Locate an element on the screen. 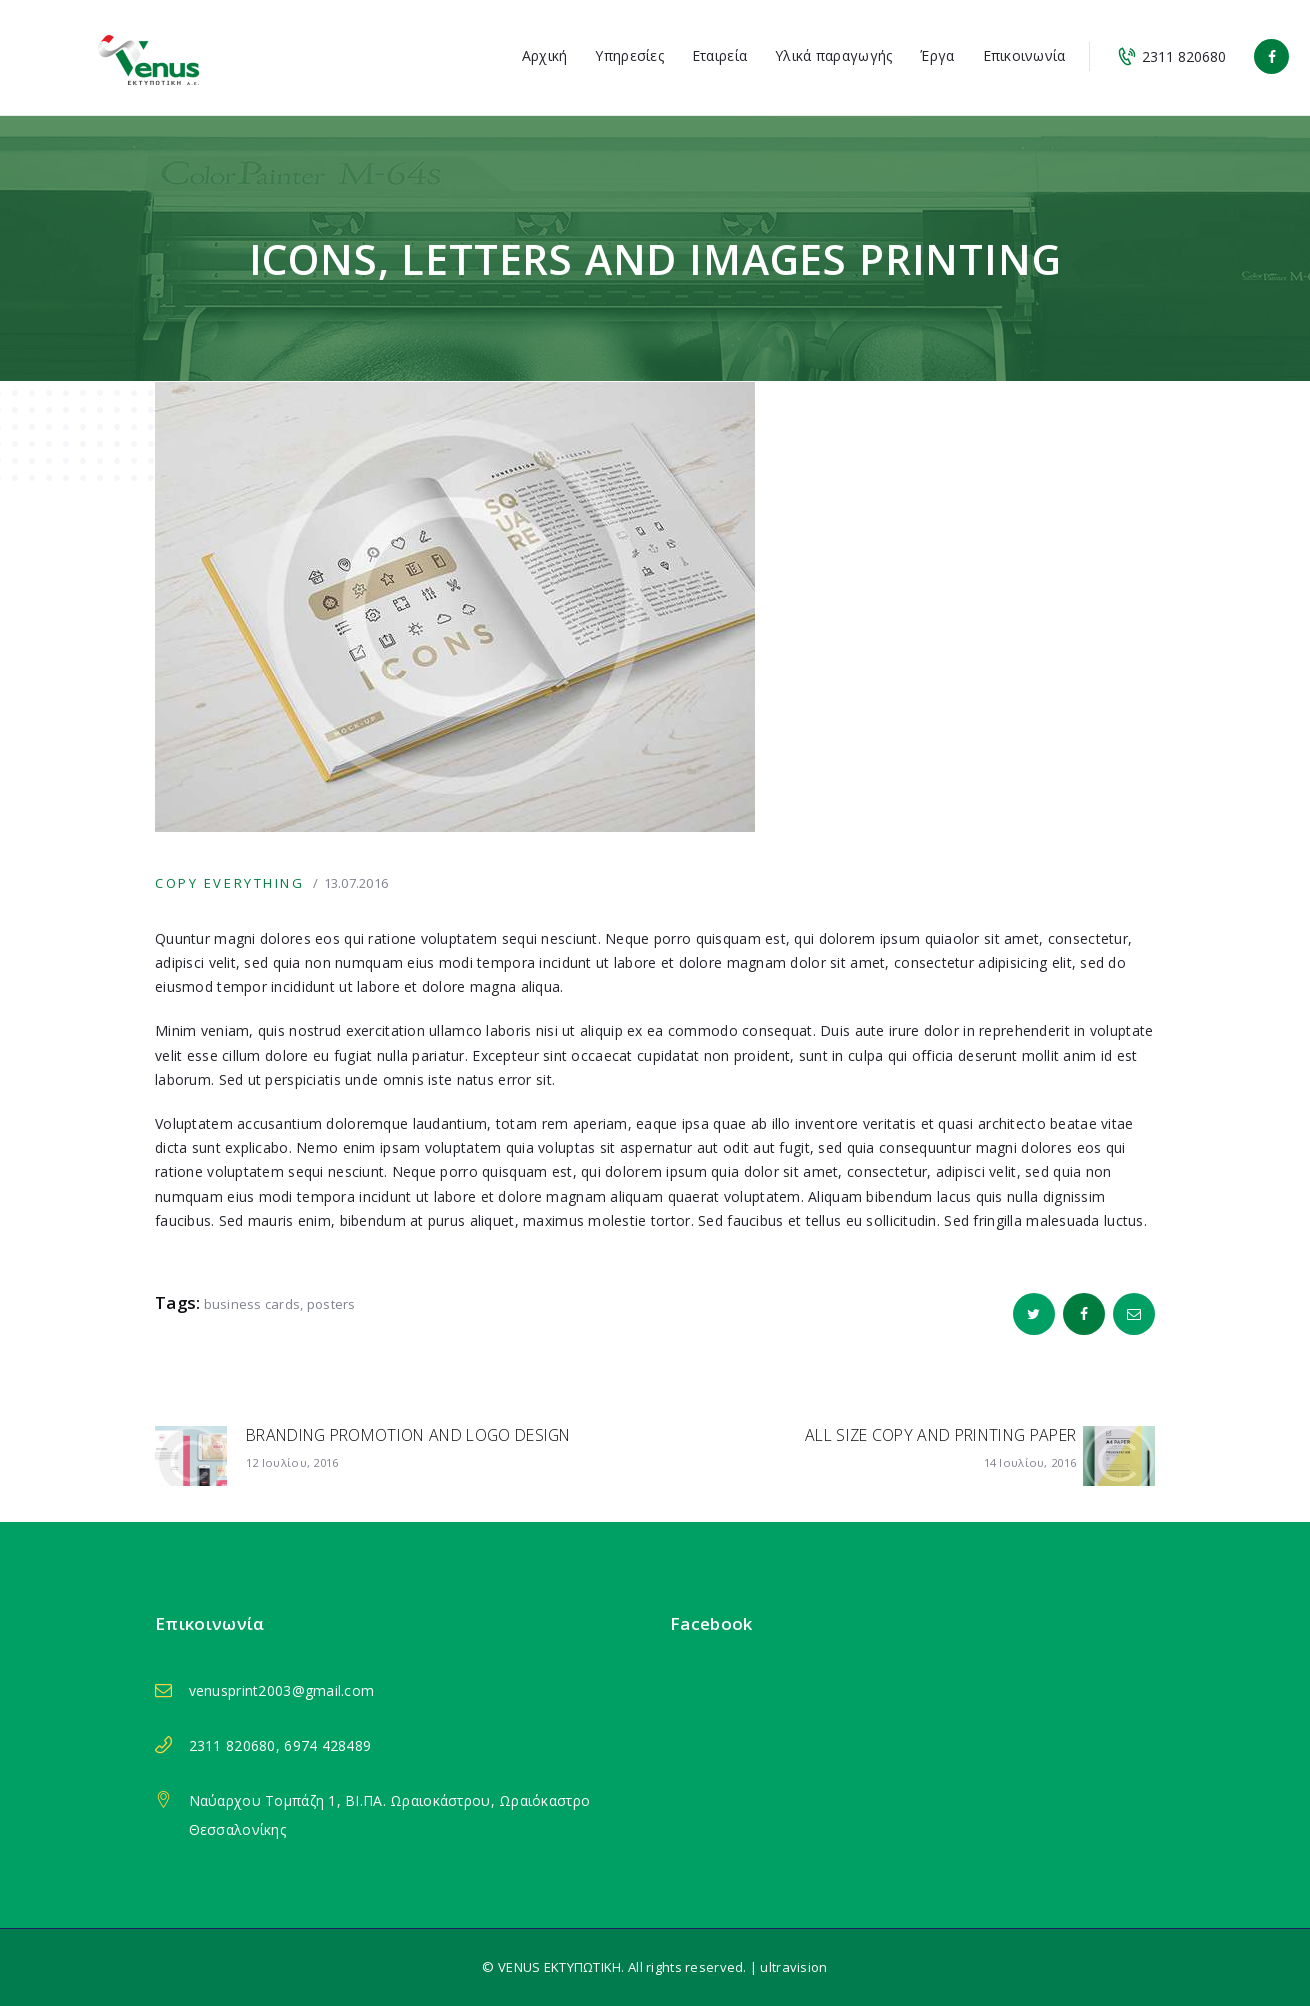  posters is located at coordinates (331, 1304).